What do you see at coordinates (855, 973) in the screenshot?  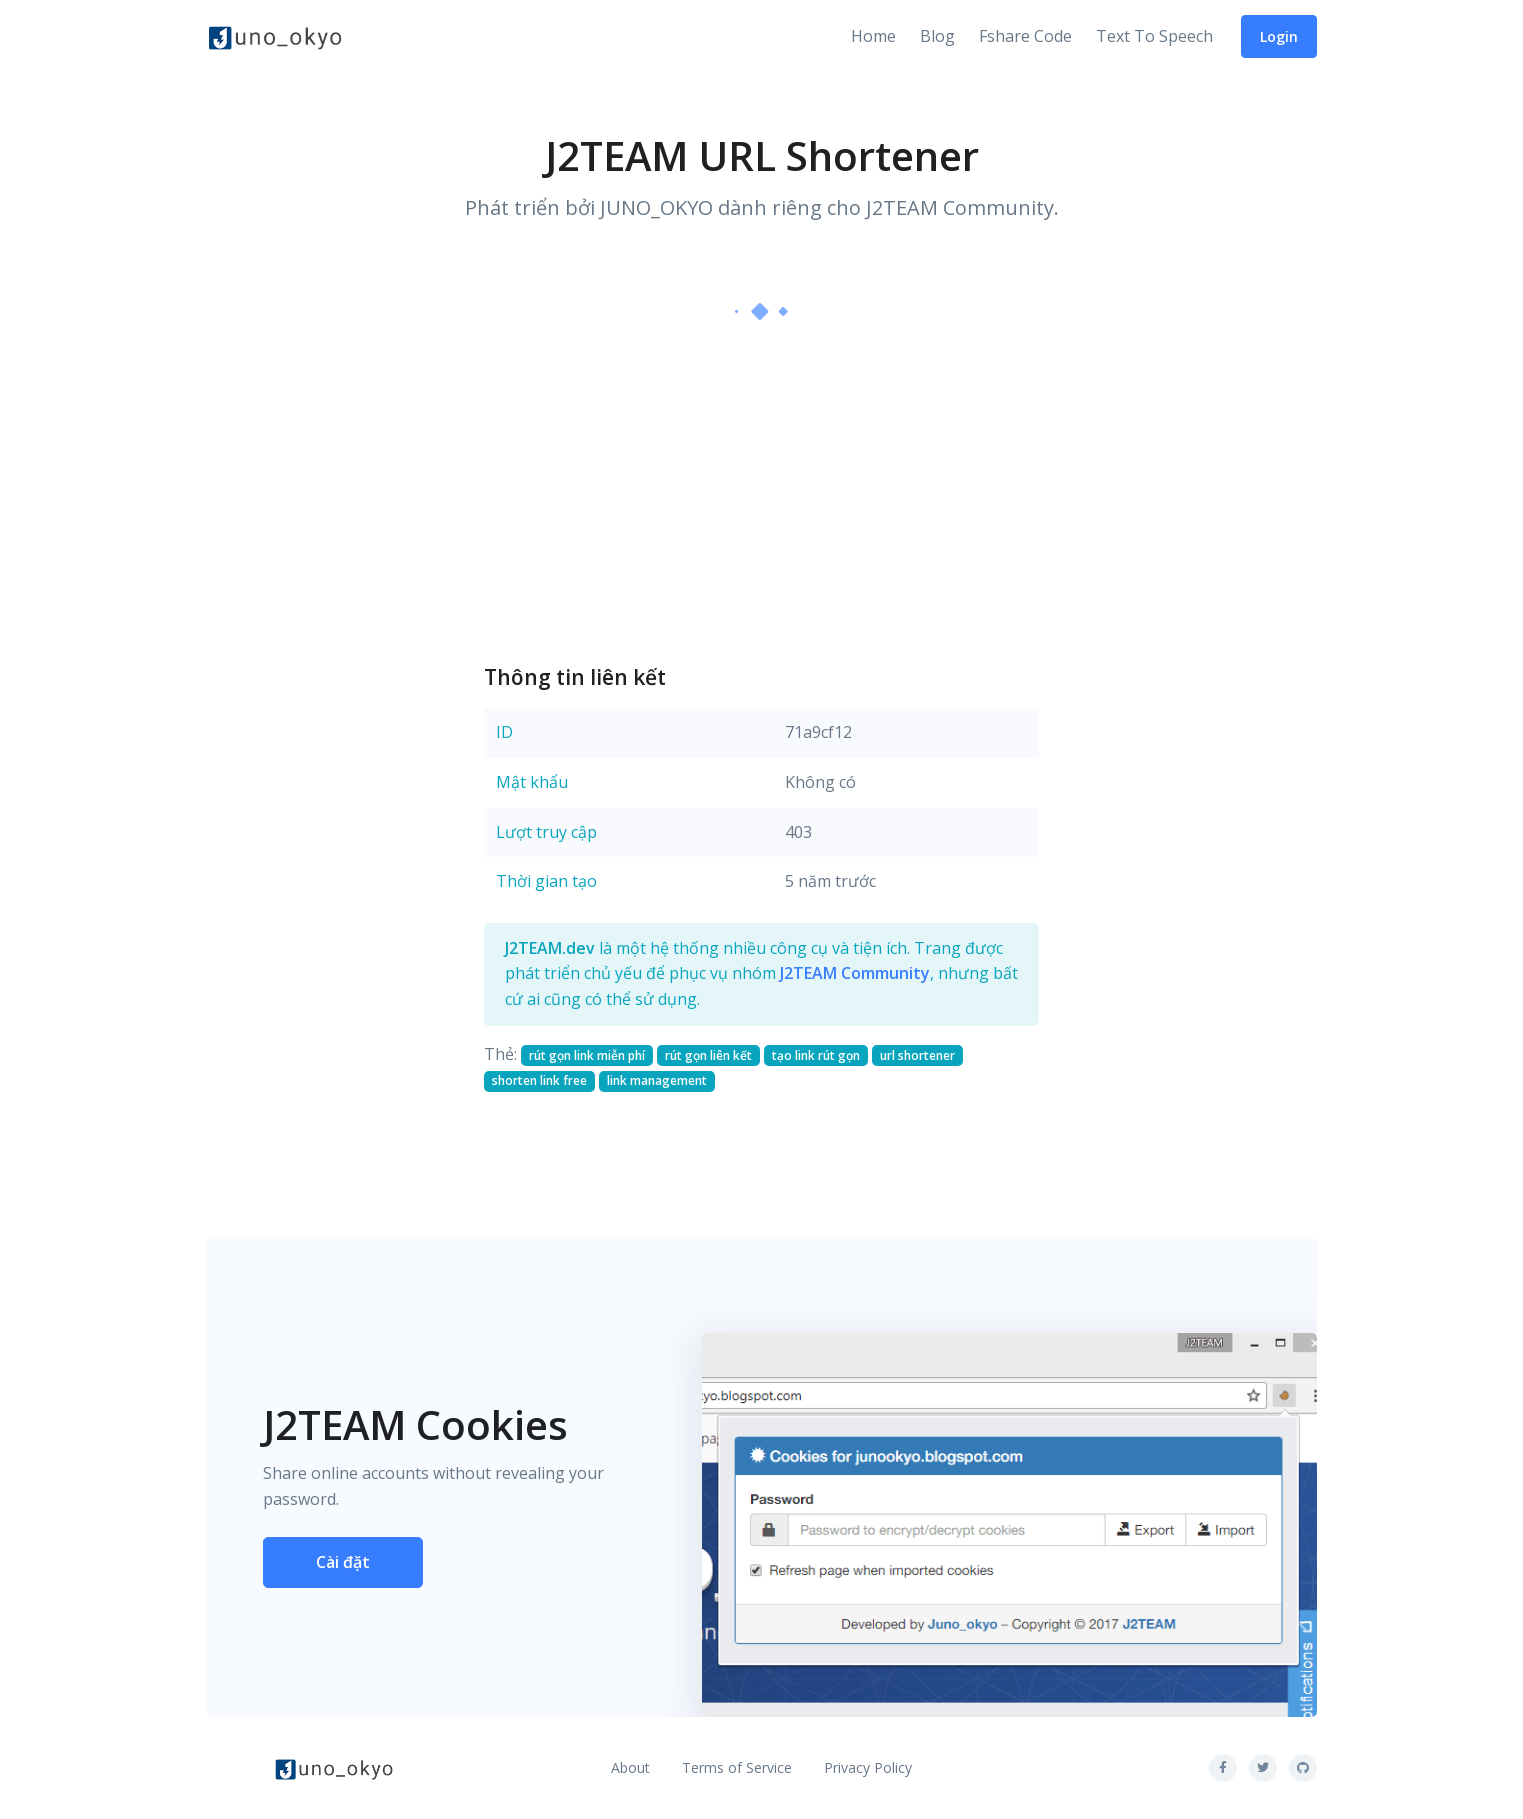 I see `J2TEAM Community` at bounding box center [855, 973].